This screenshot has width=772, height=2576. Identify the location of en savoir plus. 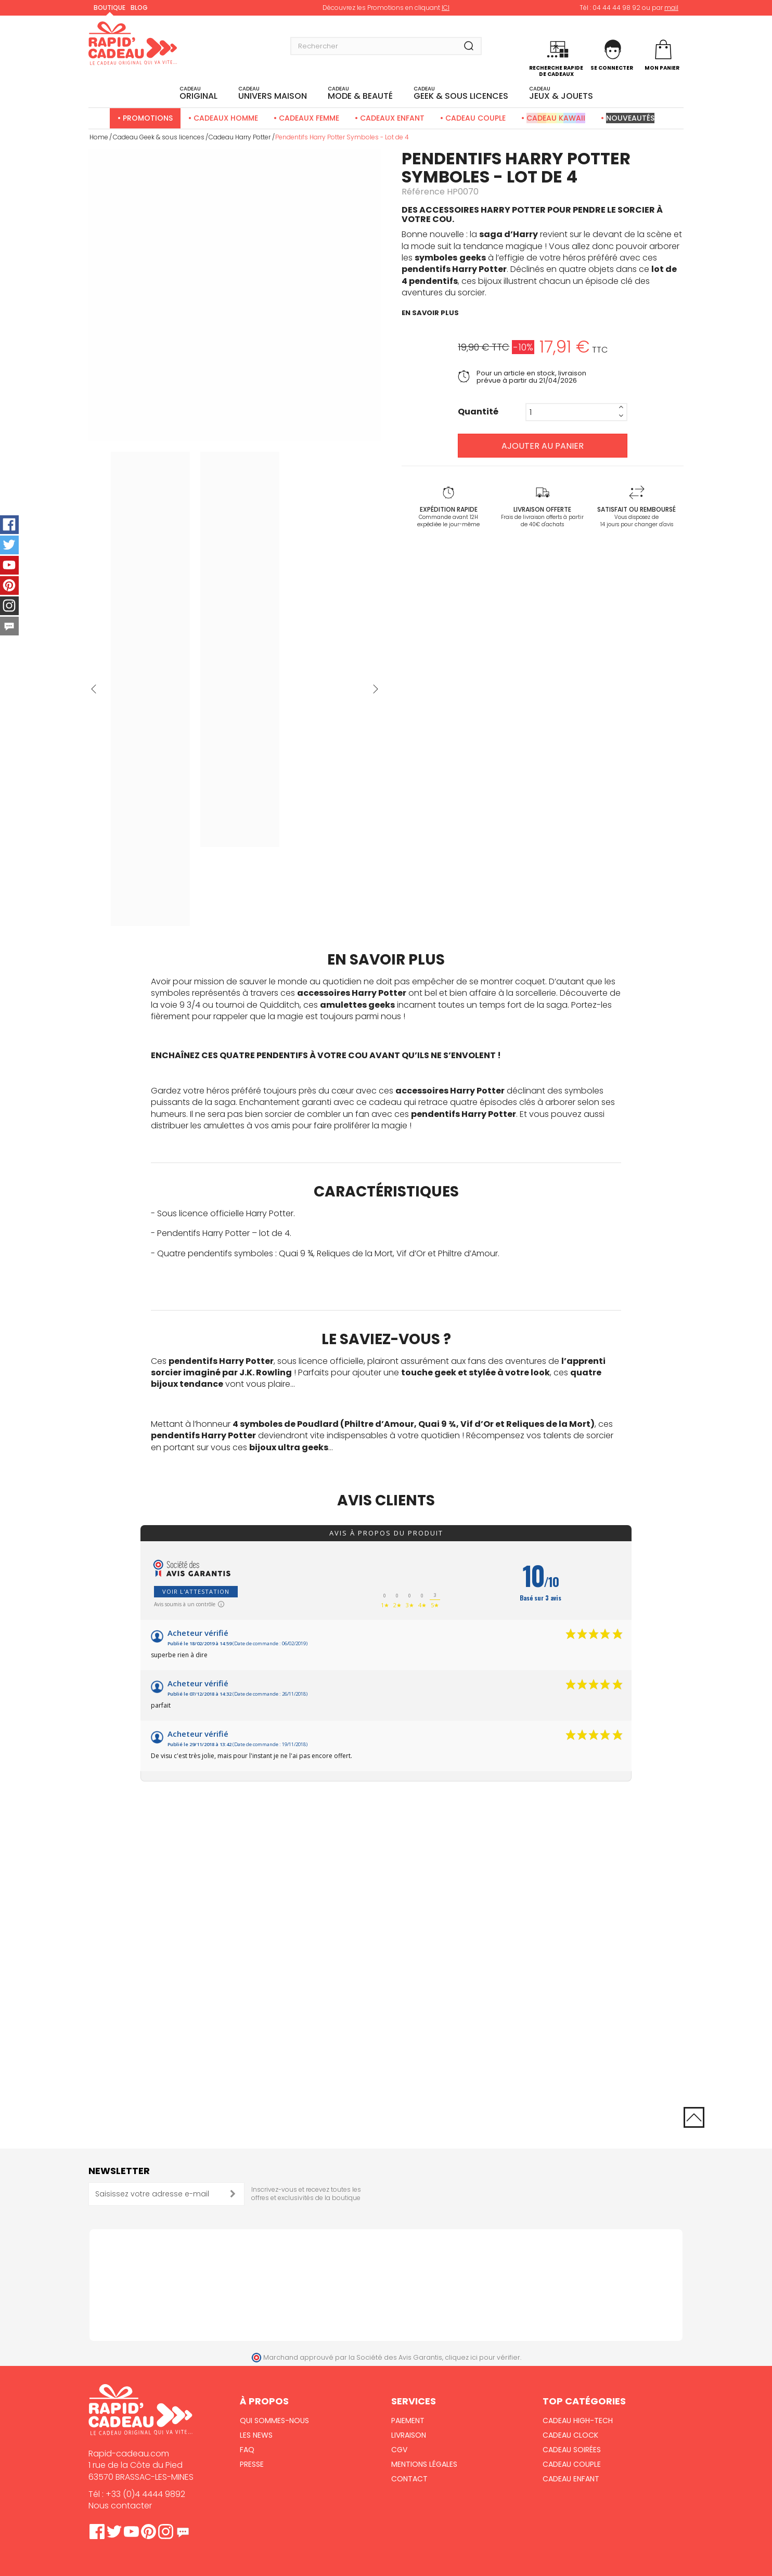
(430, 313).